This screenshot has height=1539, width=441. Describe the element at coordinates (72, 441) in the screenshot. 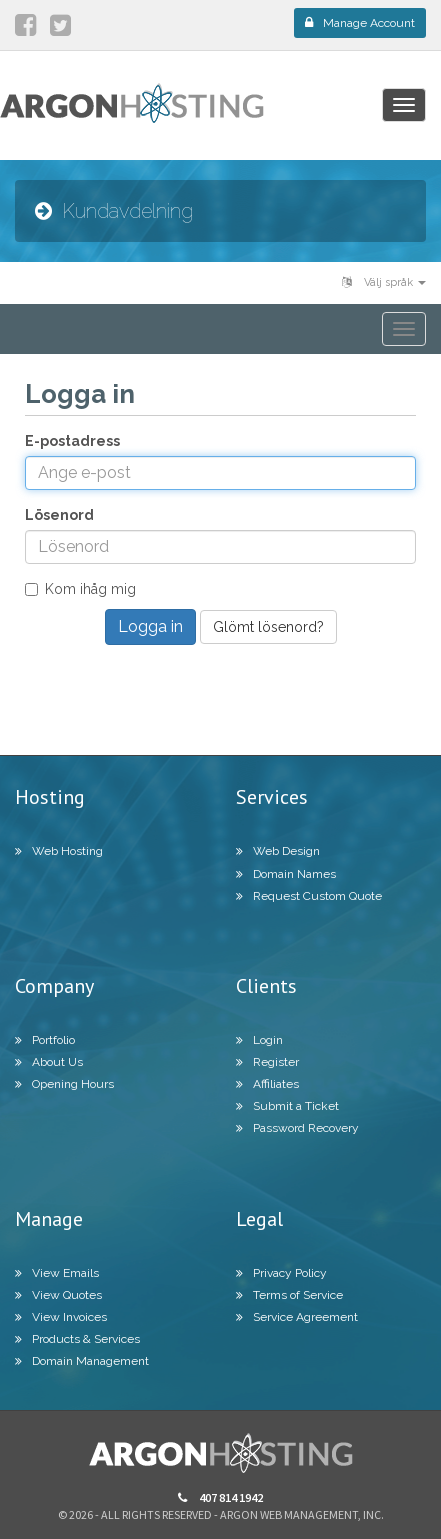

I see `E-postadress` at that location.